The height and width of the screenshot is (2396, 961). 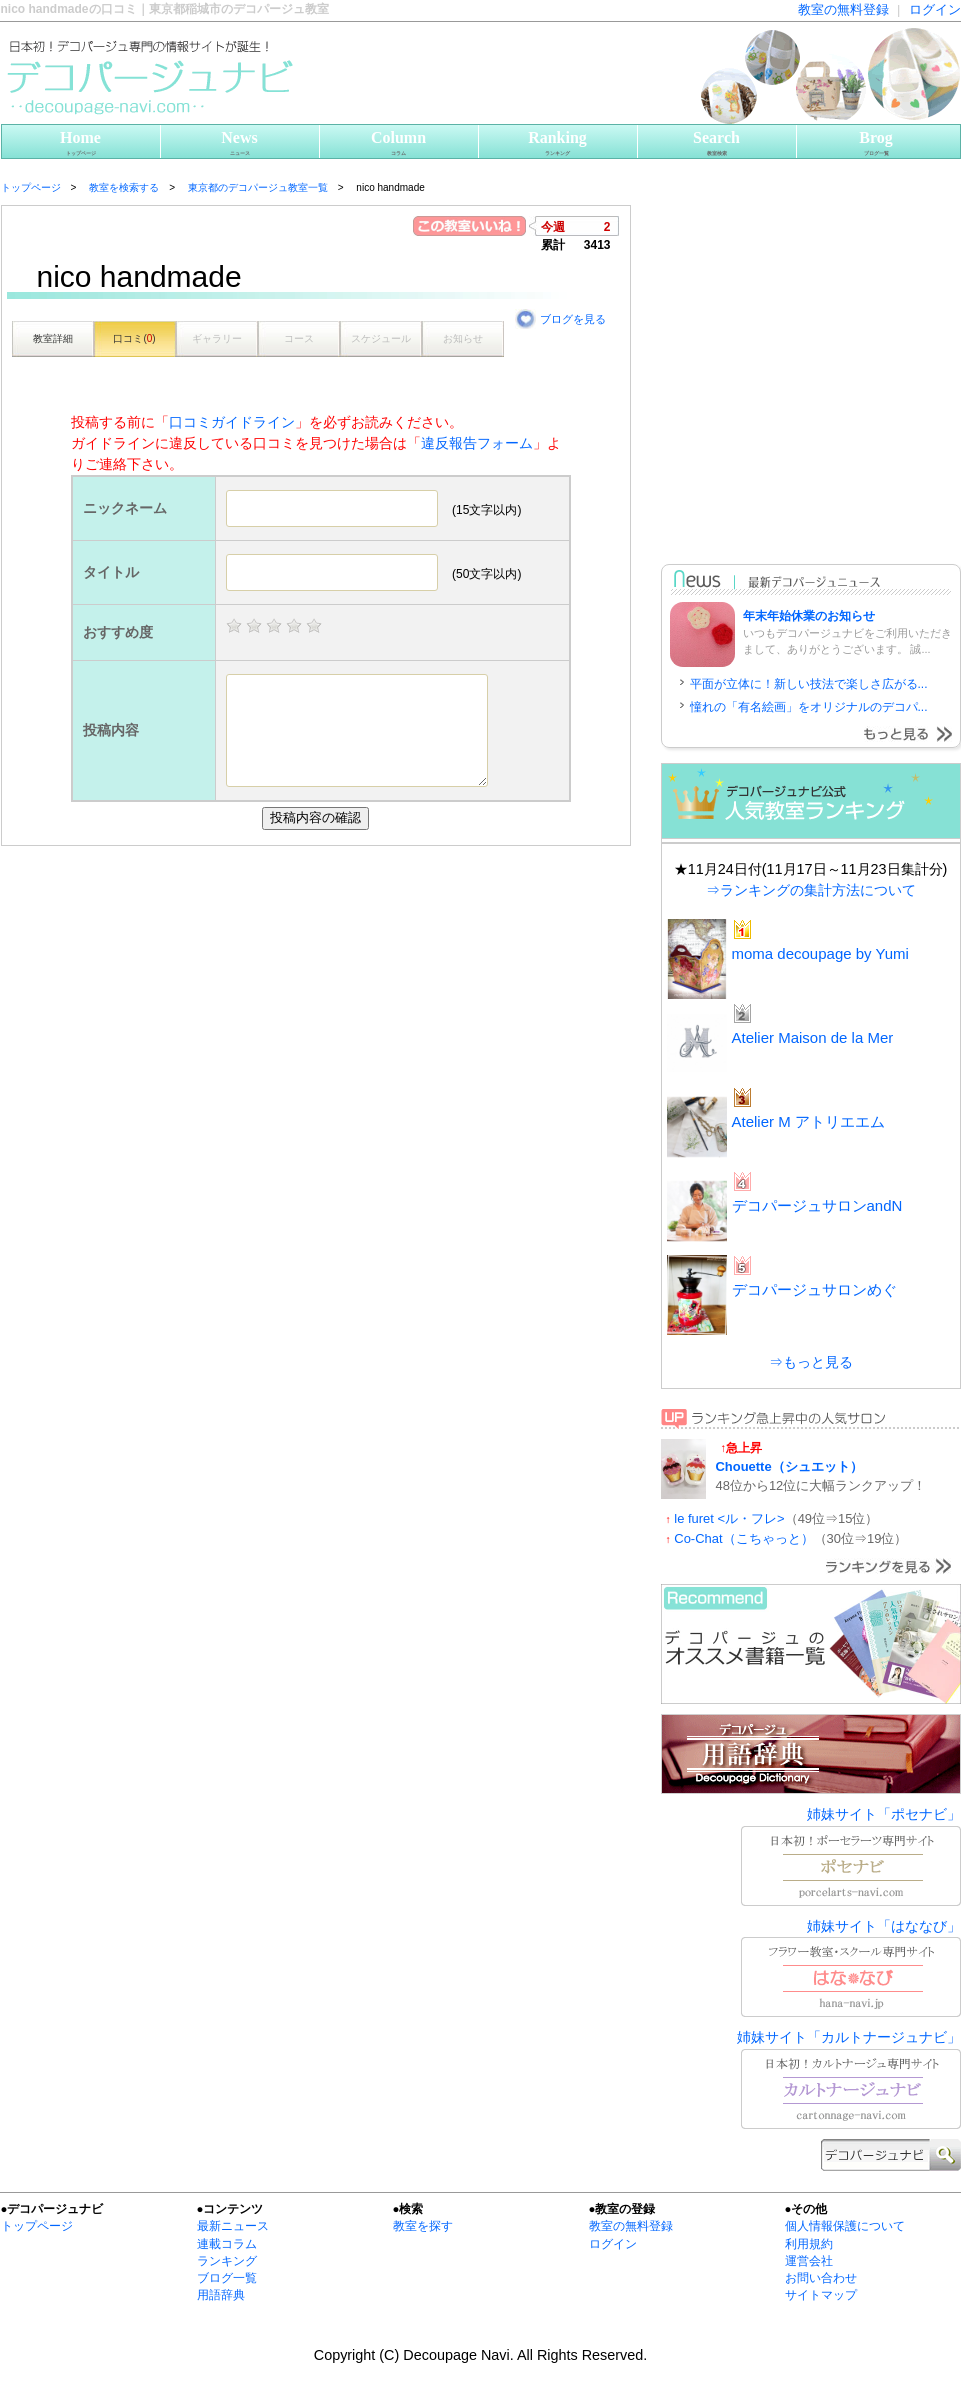 I want to click on moma decoupage by Yumi, so click(x=820, y=953).